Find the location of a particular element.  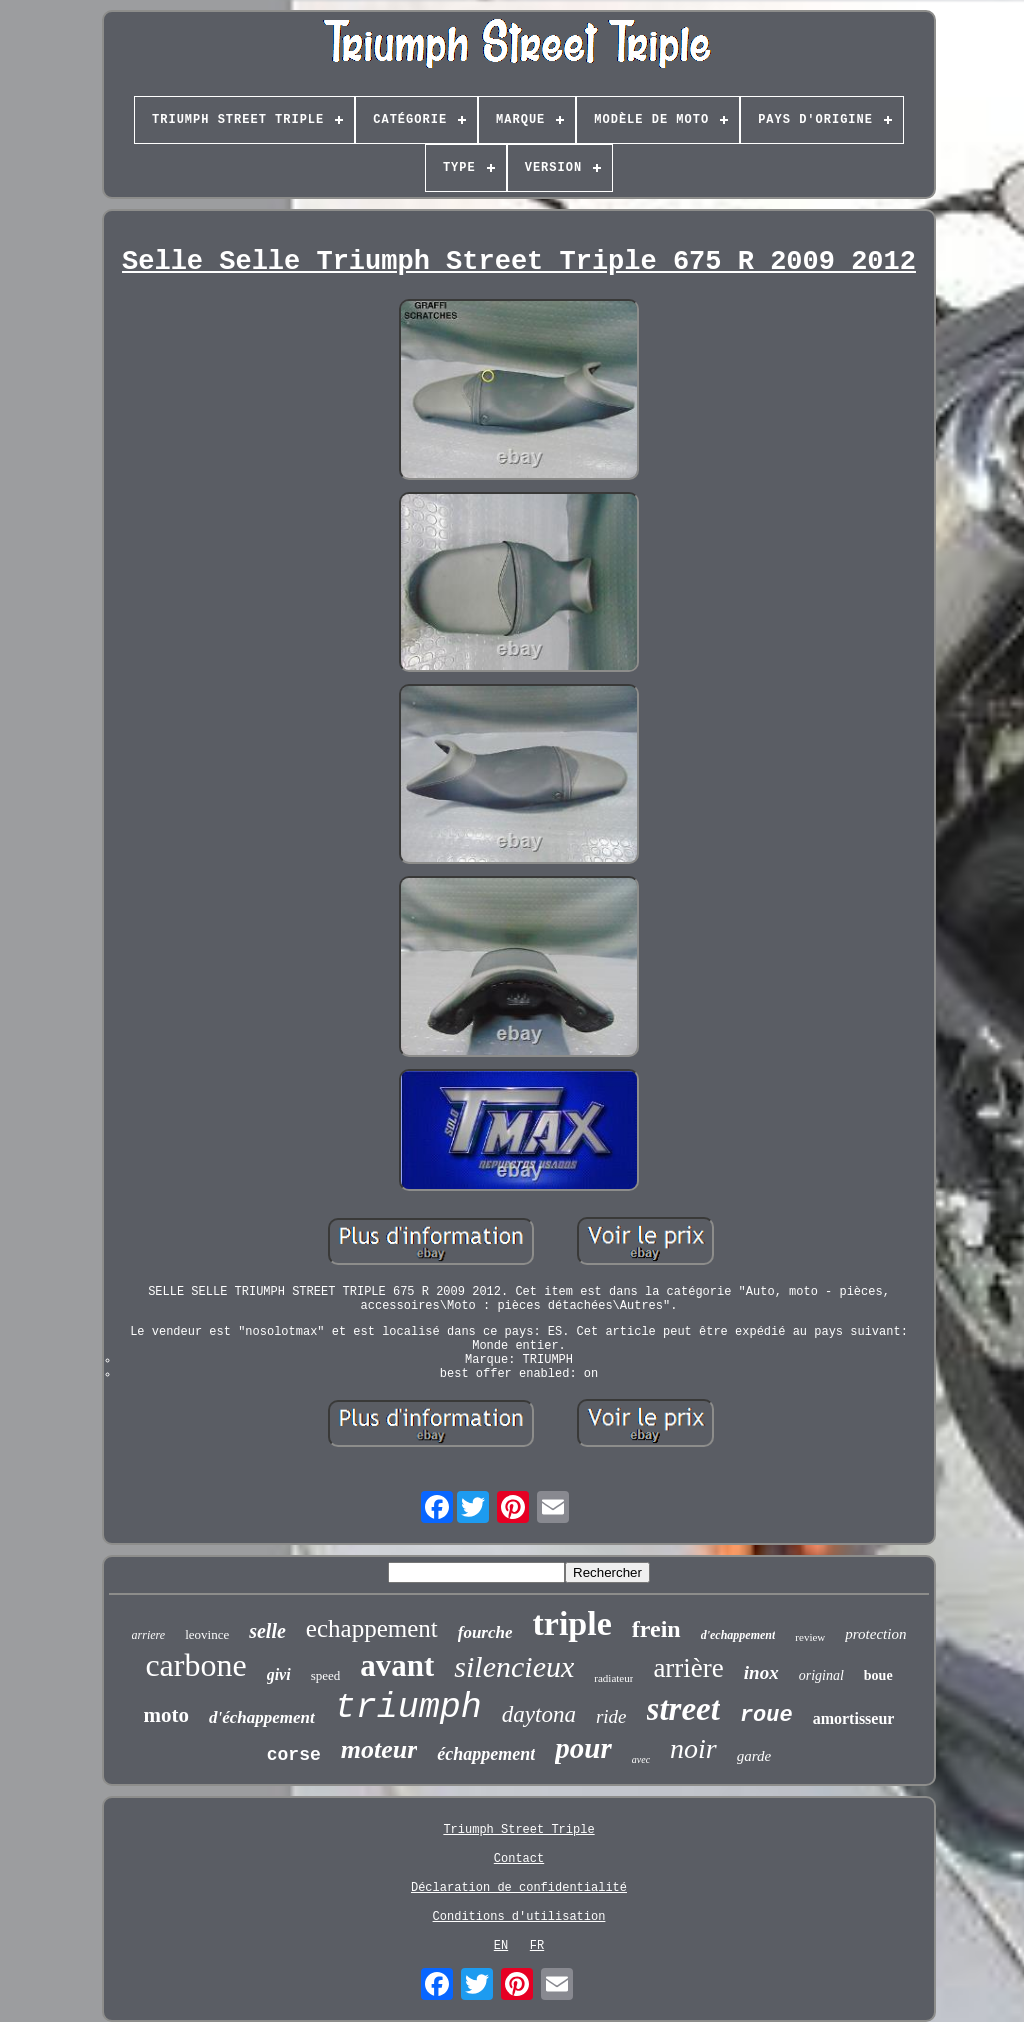

d'échappement is located at coordinates (262, 1717).